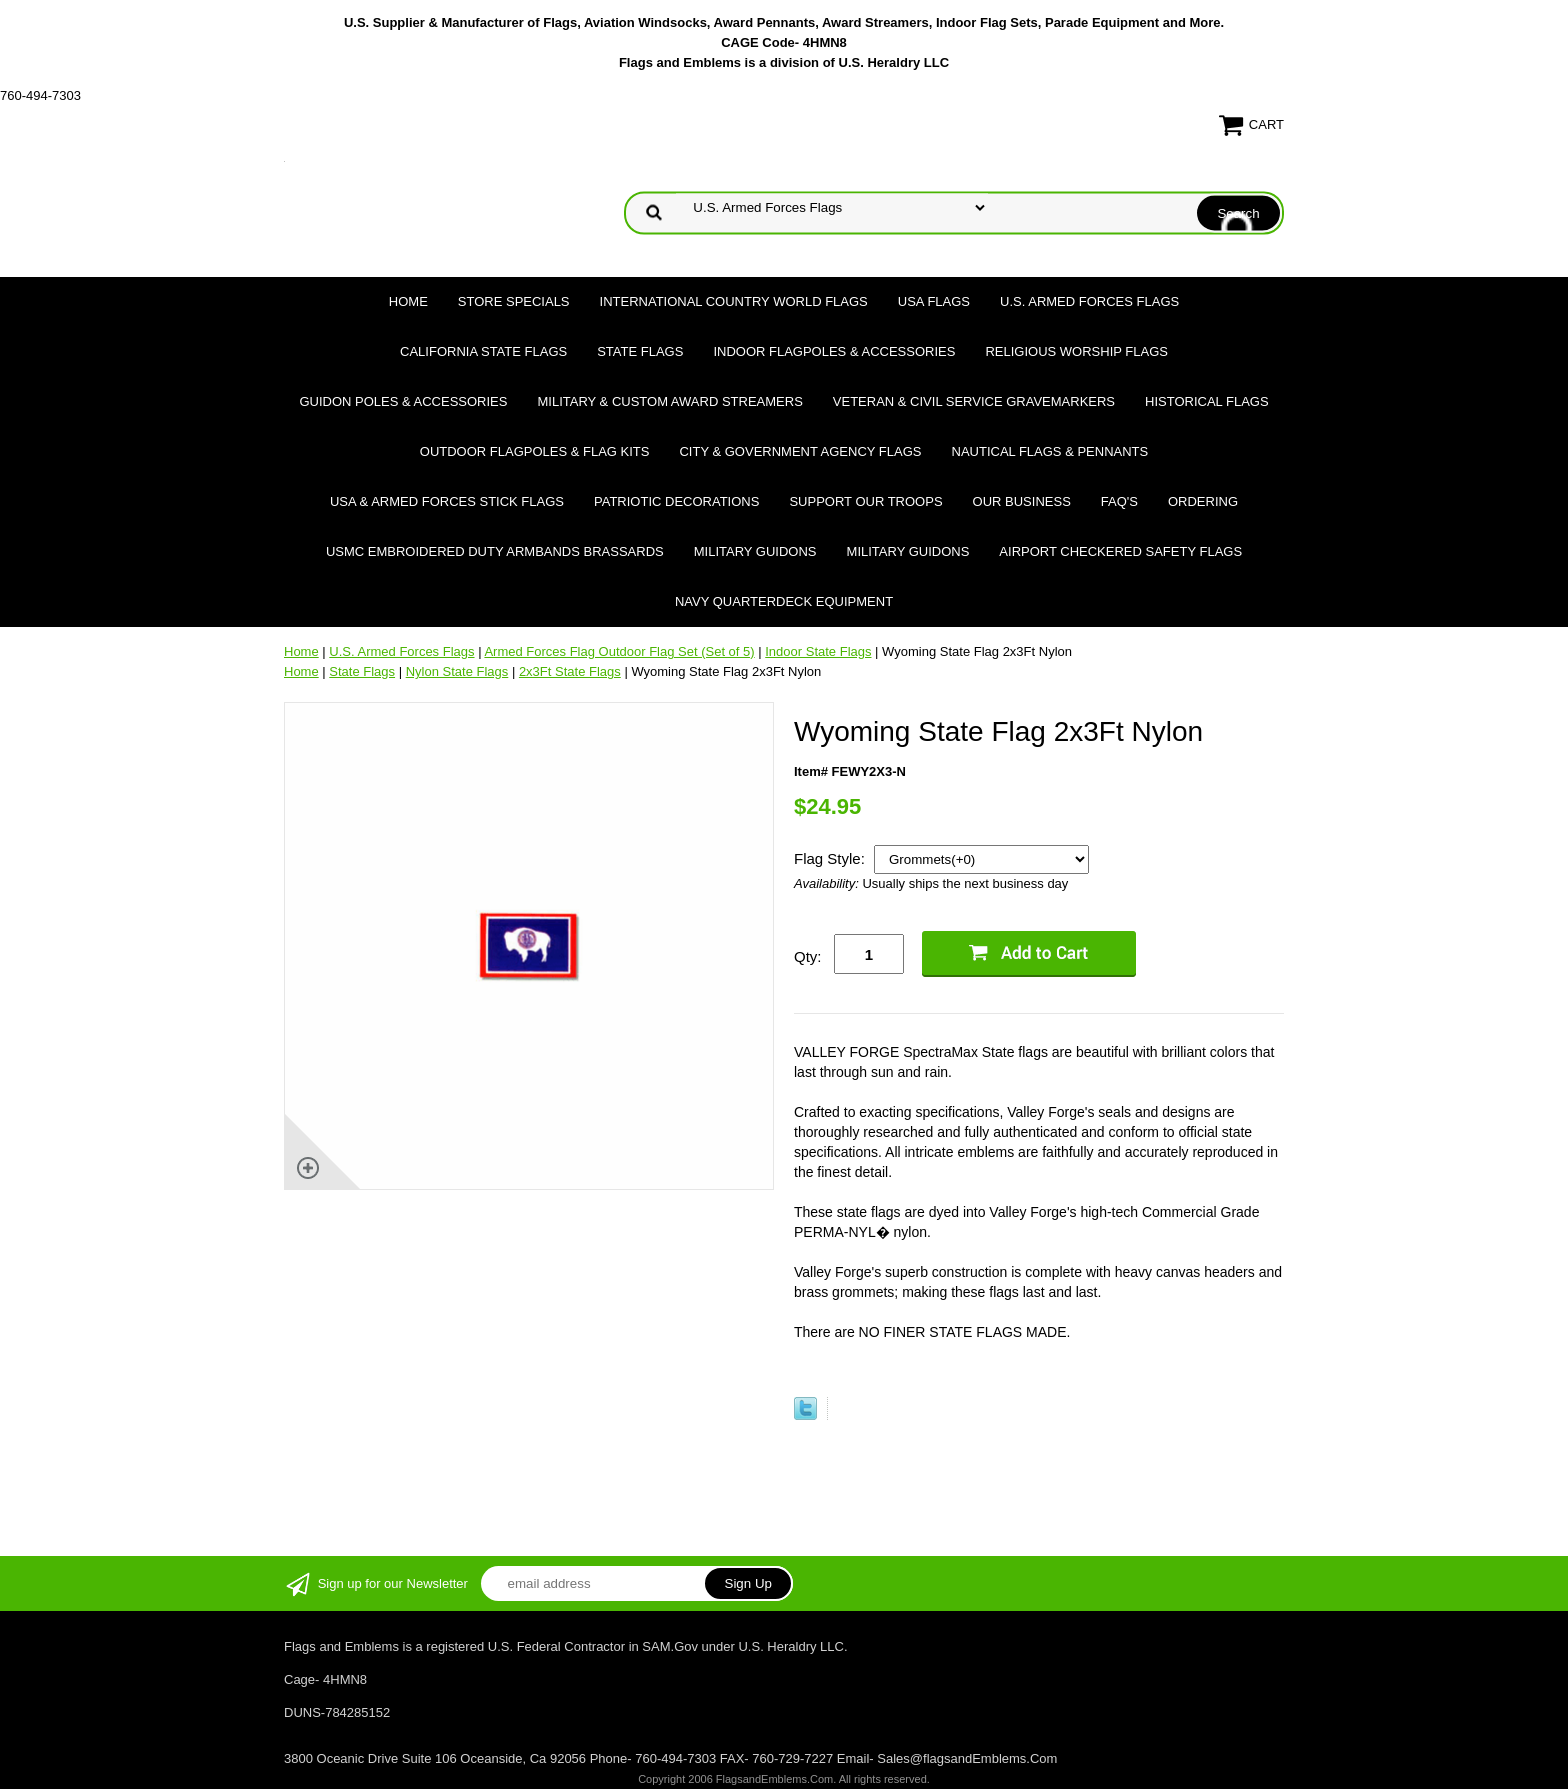  Describe the element at coordinates (619, 651) in the screenshot. I see `Armed Forces Flag Outdoor Flag Set (Set of 5)` at that location.